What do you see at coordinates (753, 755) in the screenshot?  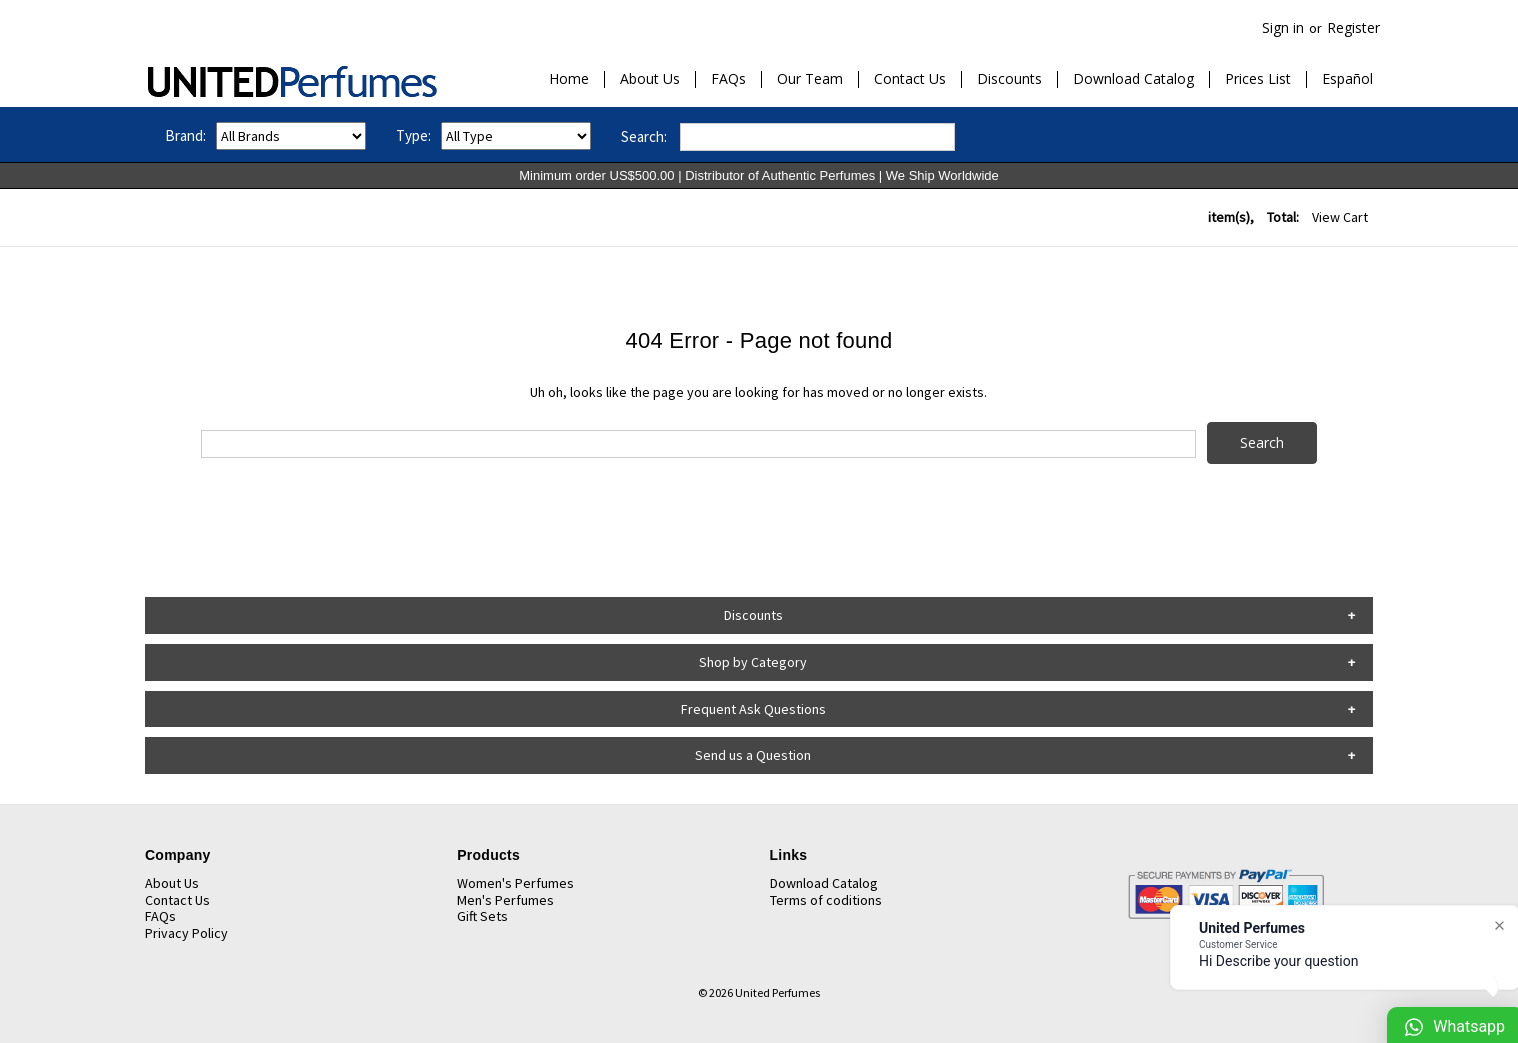 I see `Send us a Question` at bounding box center [753, 755].